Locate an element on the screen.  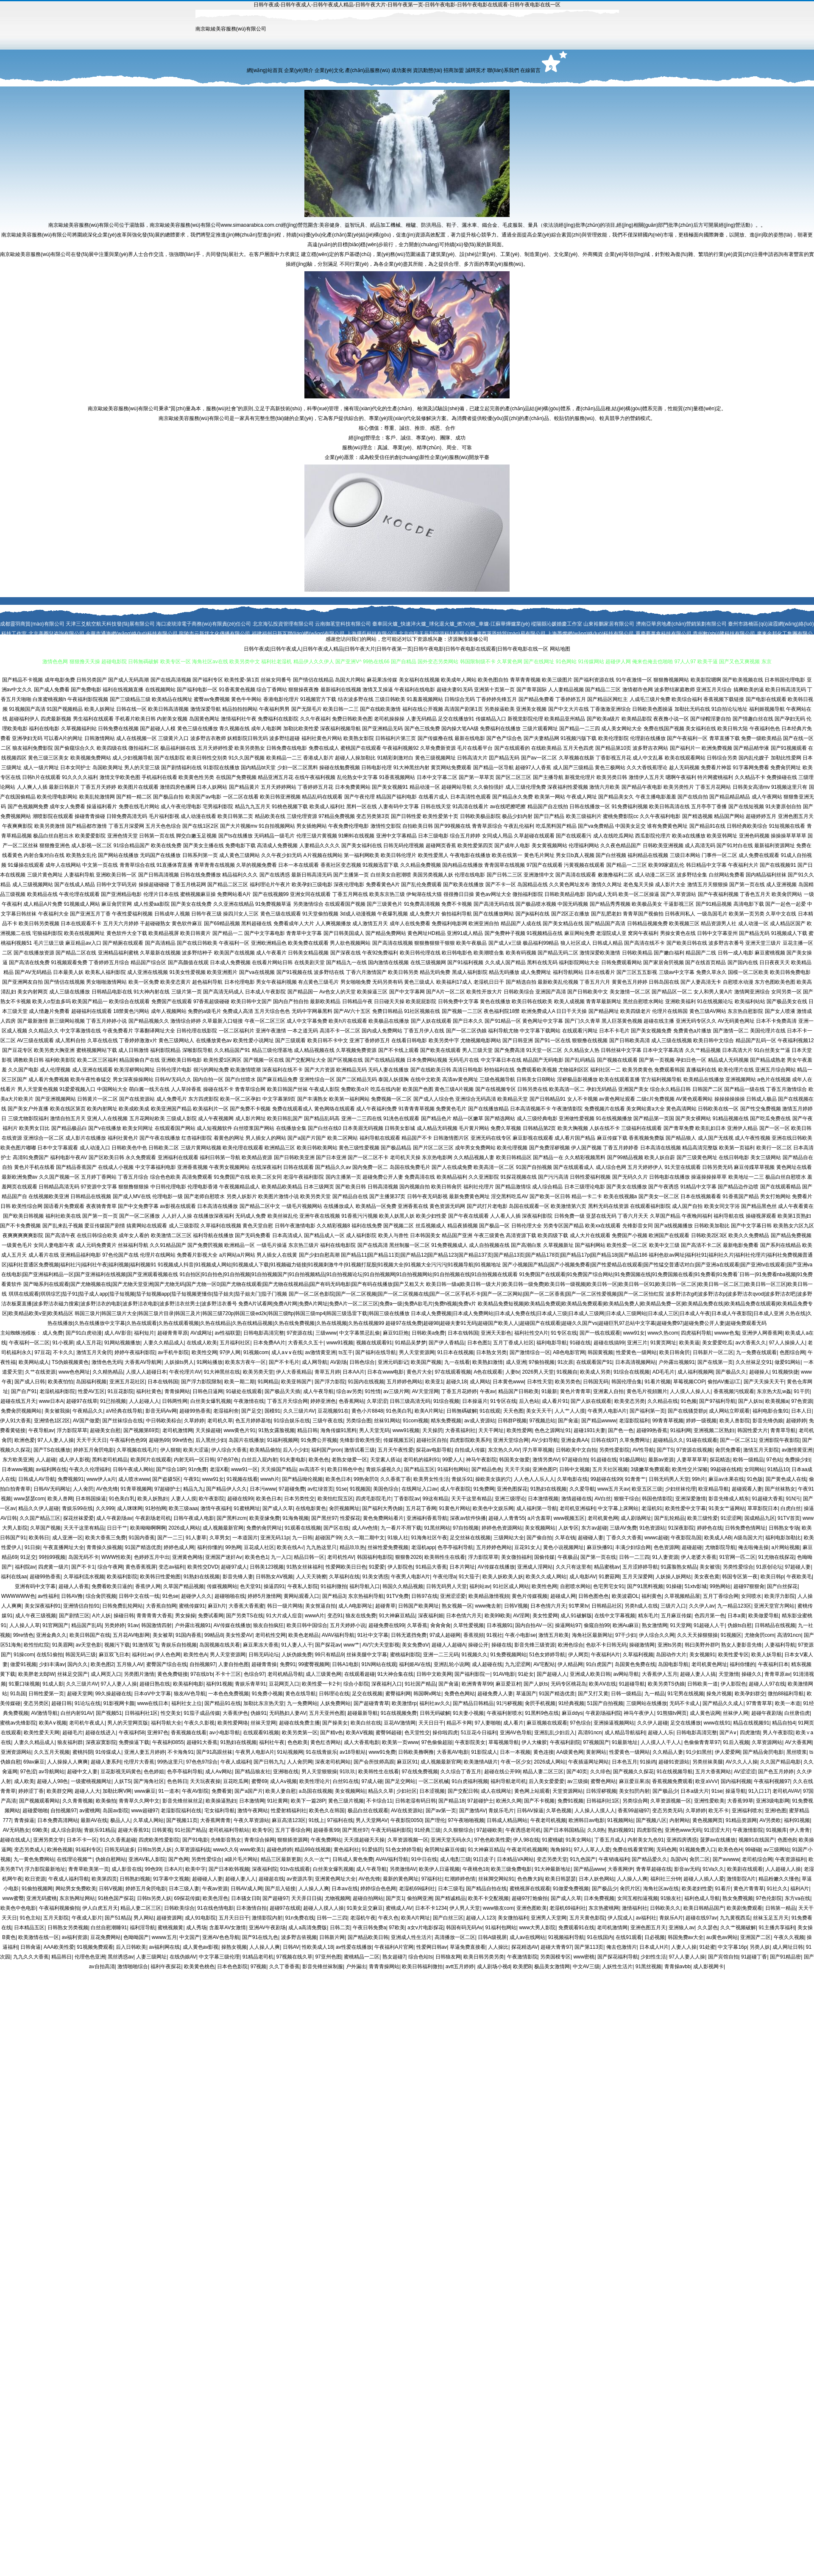
国产TS is located at coordinates (665, 1450).